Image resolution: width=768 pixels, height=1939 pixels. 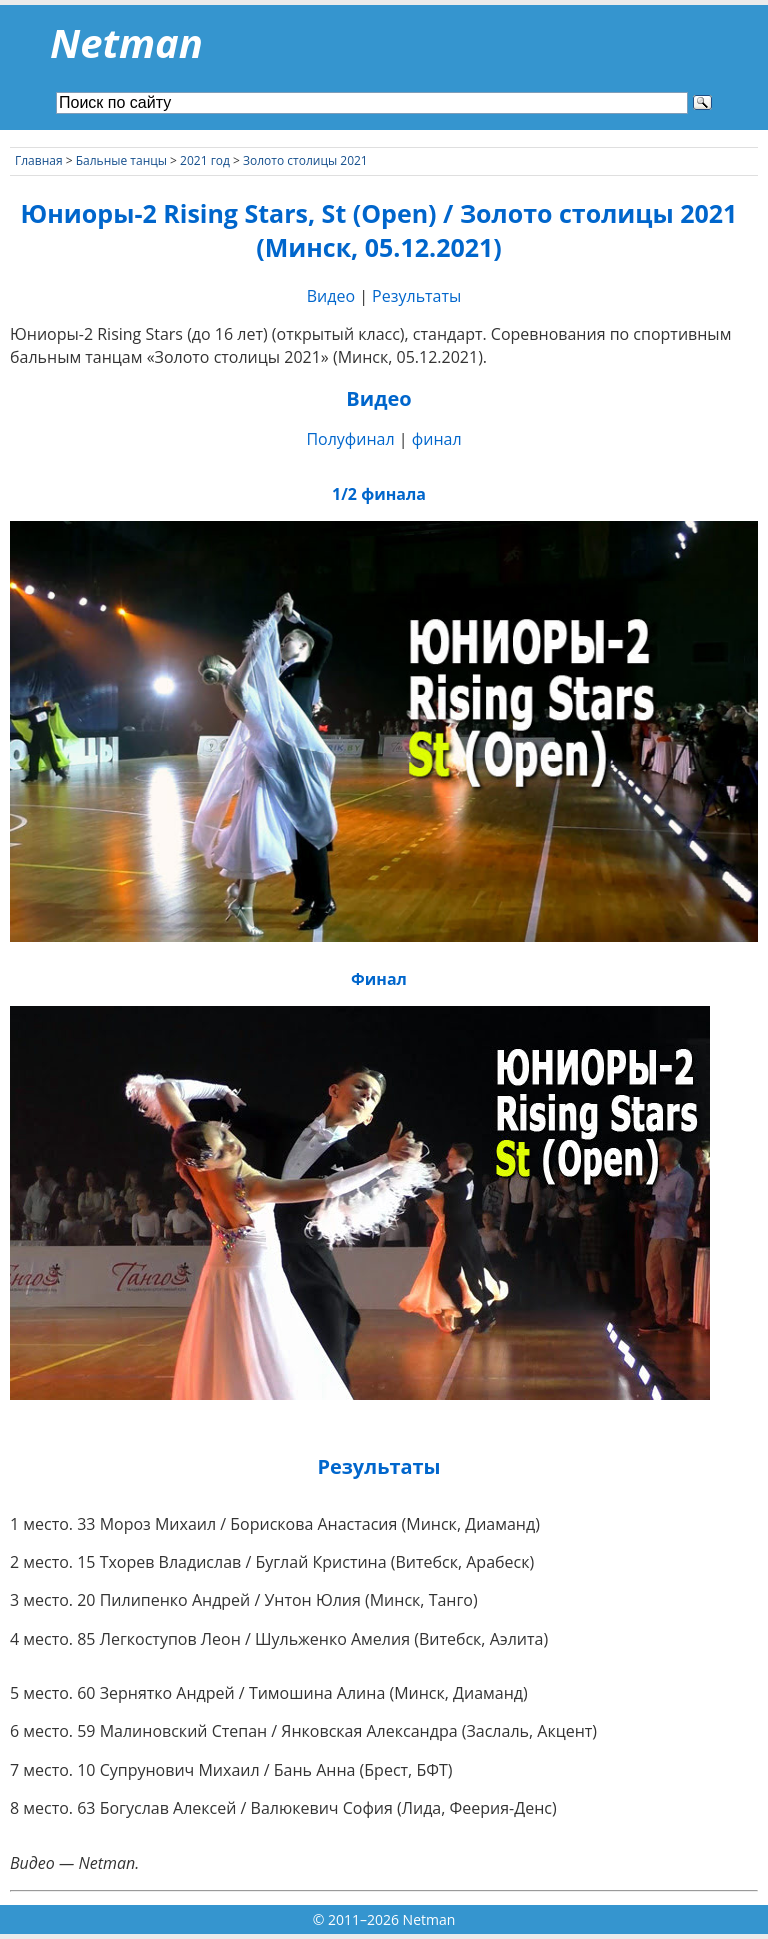 I want to click on Результаты, so click(x=416, y=296).